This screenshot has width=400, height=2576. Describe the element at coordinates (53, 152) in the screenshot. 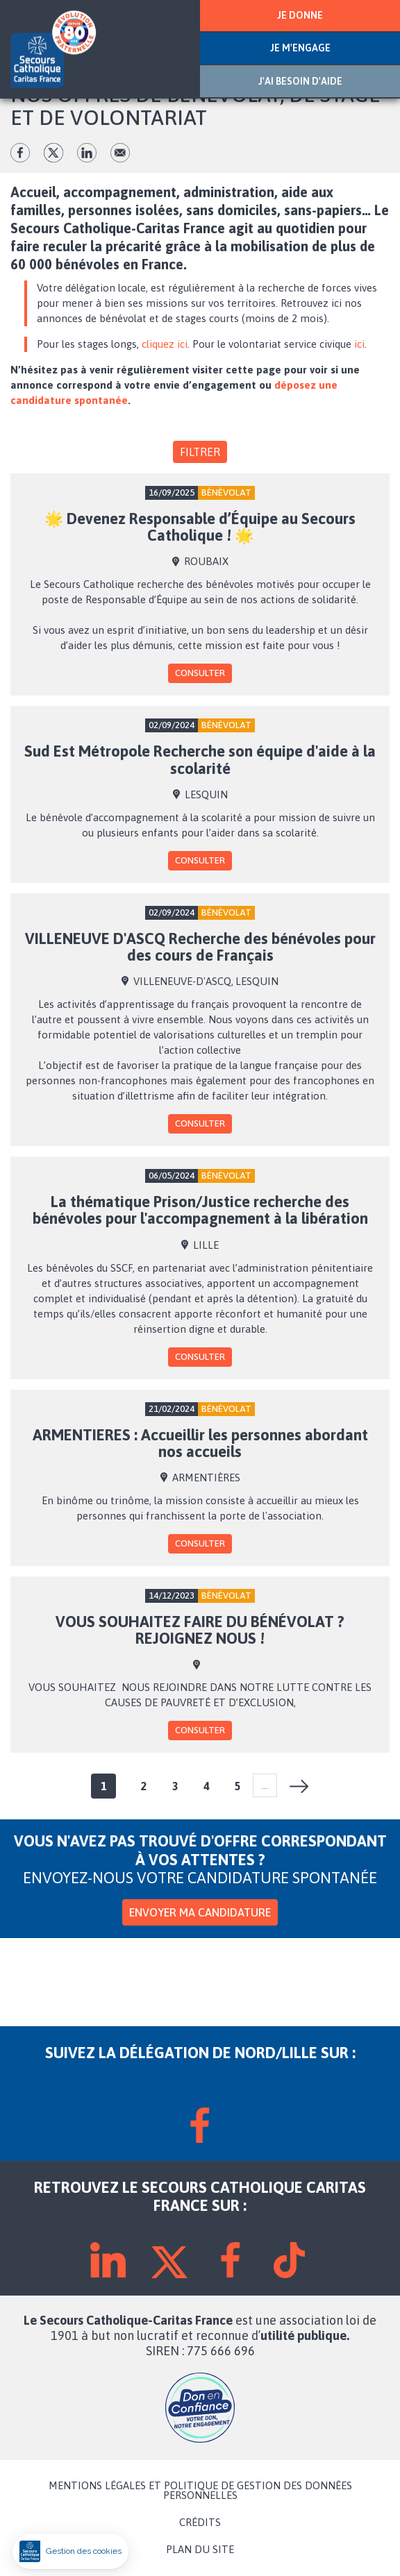

I see `tw` at that location.